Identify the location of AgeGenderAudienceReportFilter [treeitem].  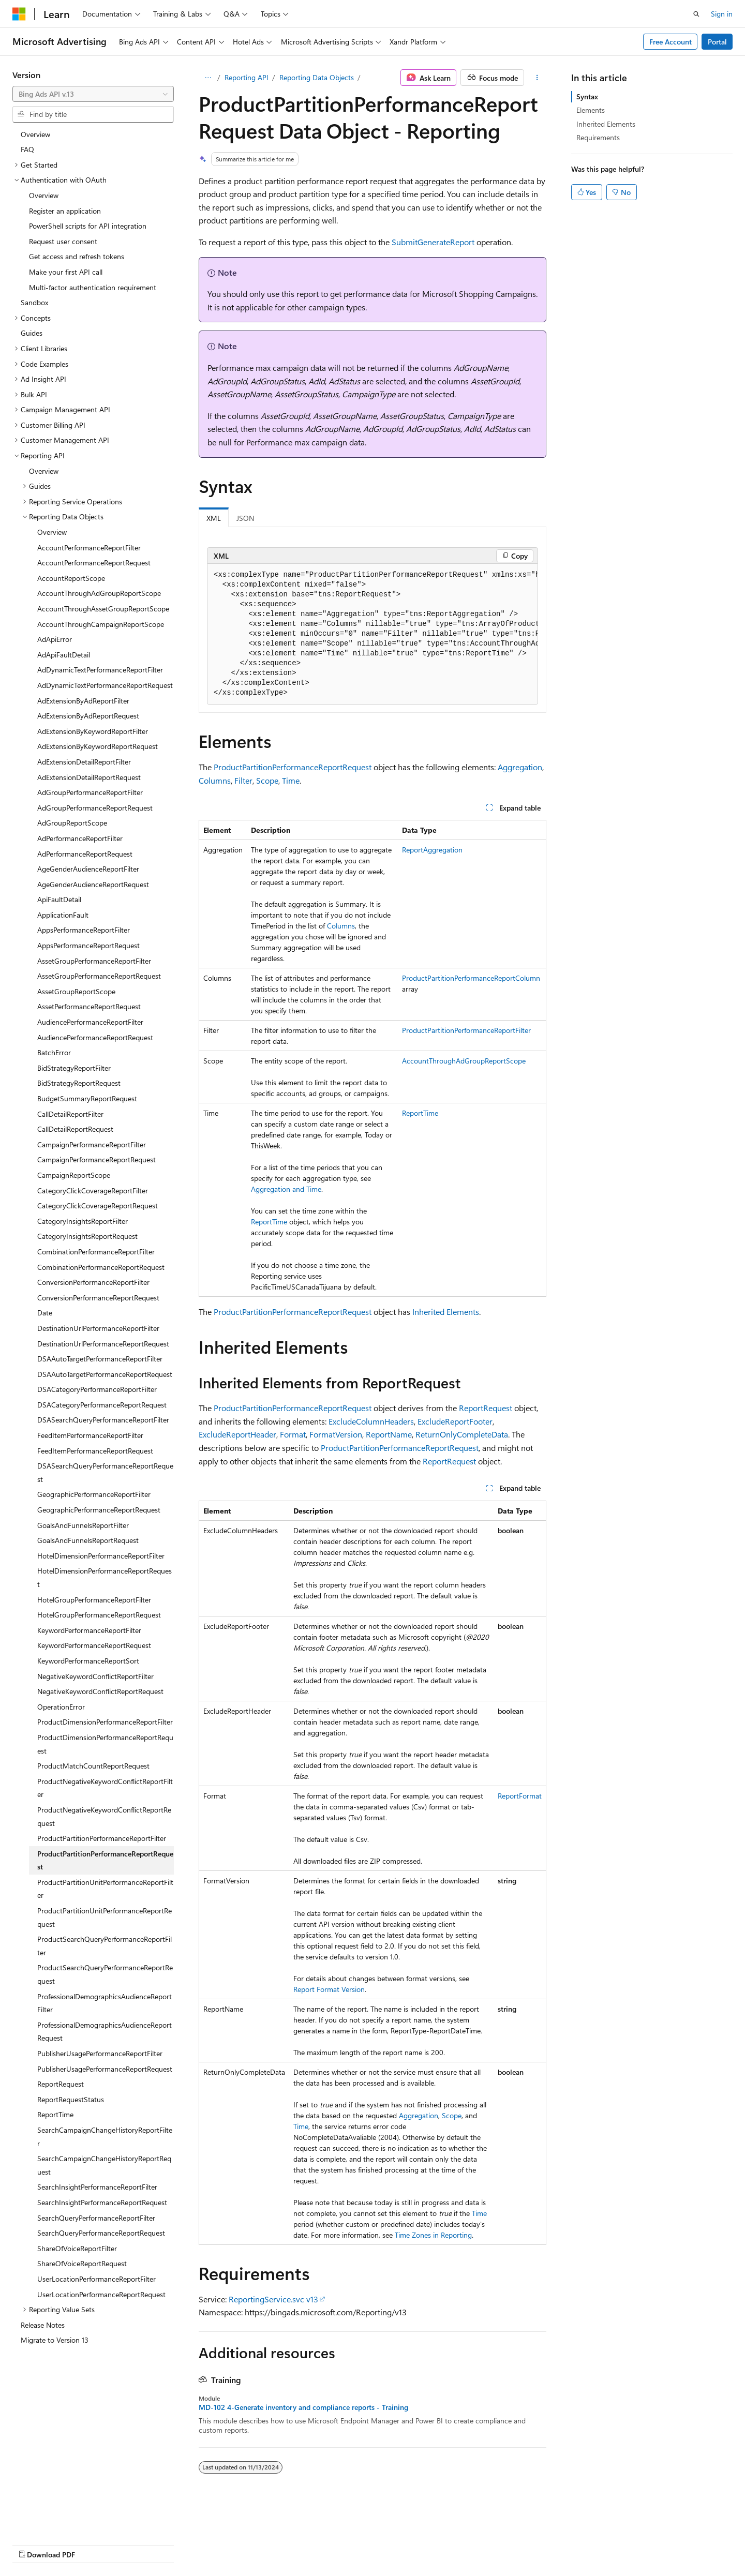
(88, 869).